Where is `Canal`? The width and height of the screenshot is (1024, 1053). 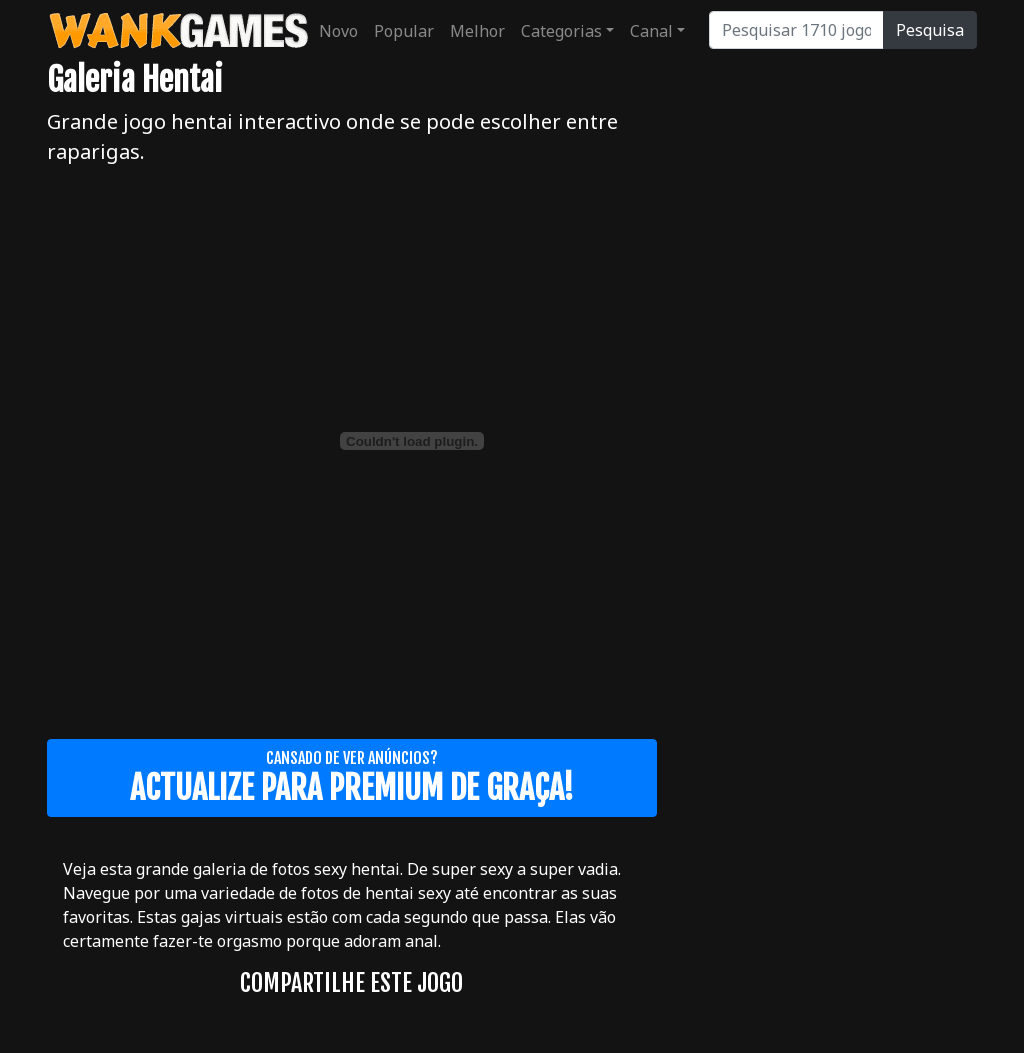
Canal is located at coordinates (651, 31).